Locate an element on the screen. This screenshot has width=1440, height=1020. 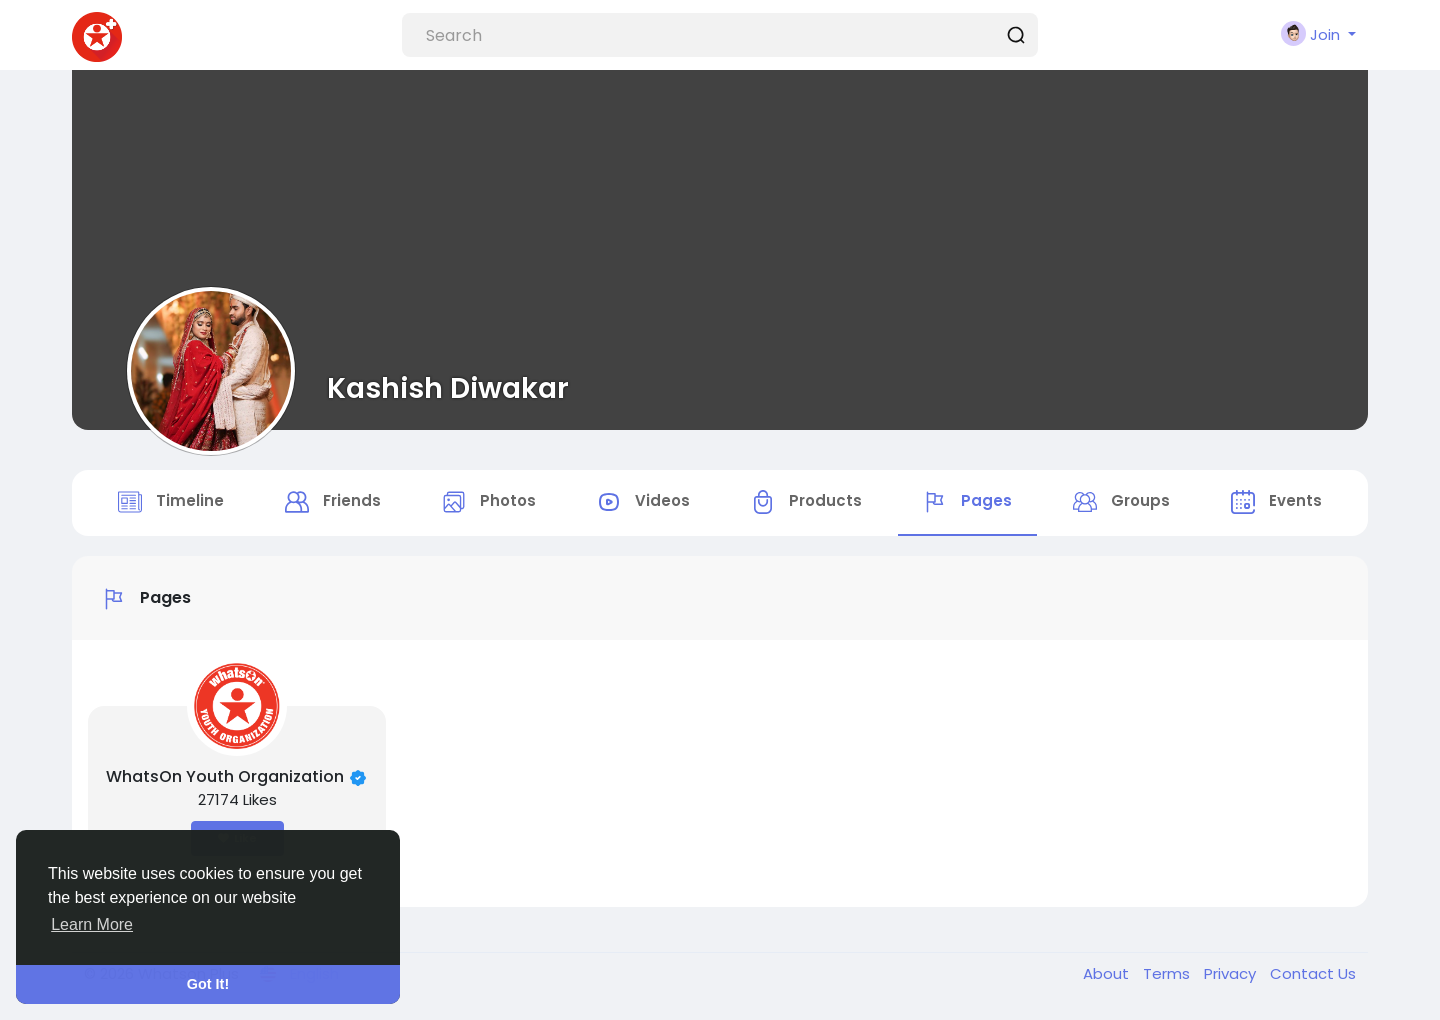
Terms is located at coordinates (1168, 973).